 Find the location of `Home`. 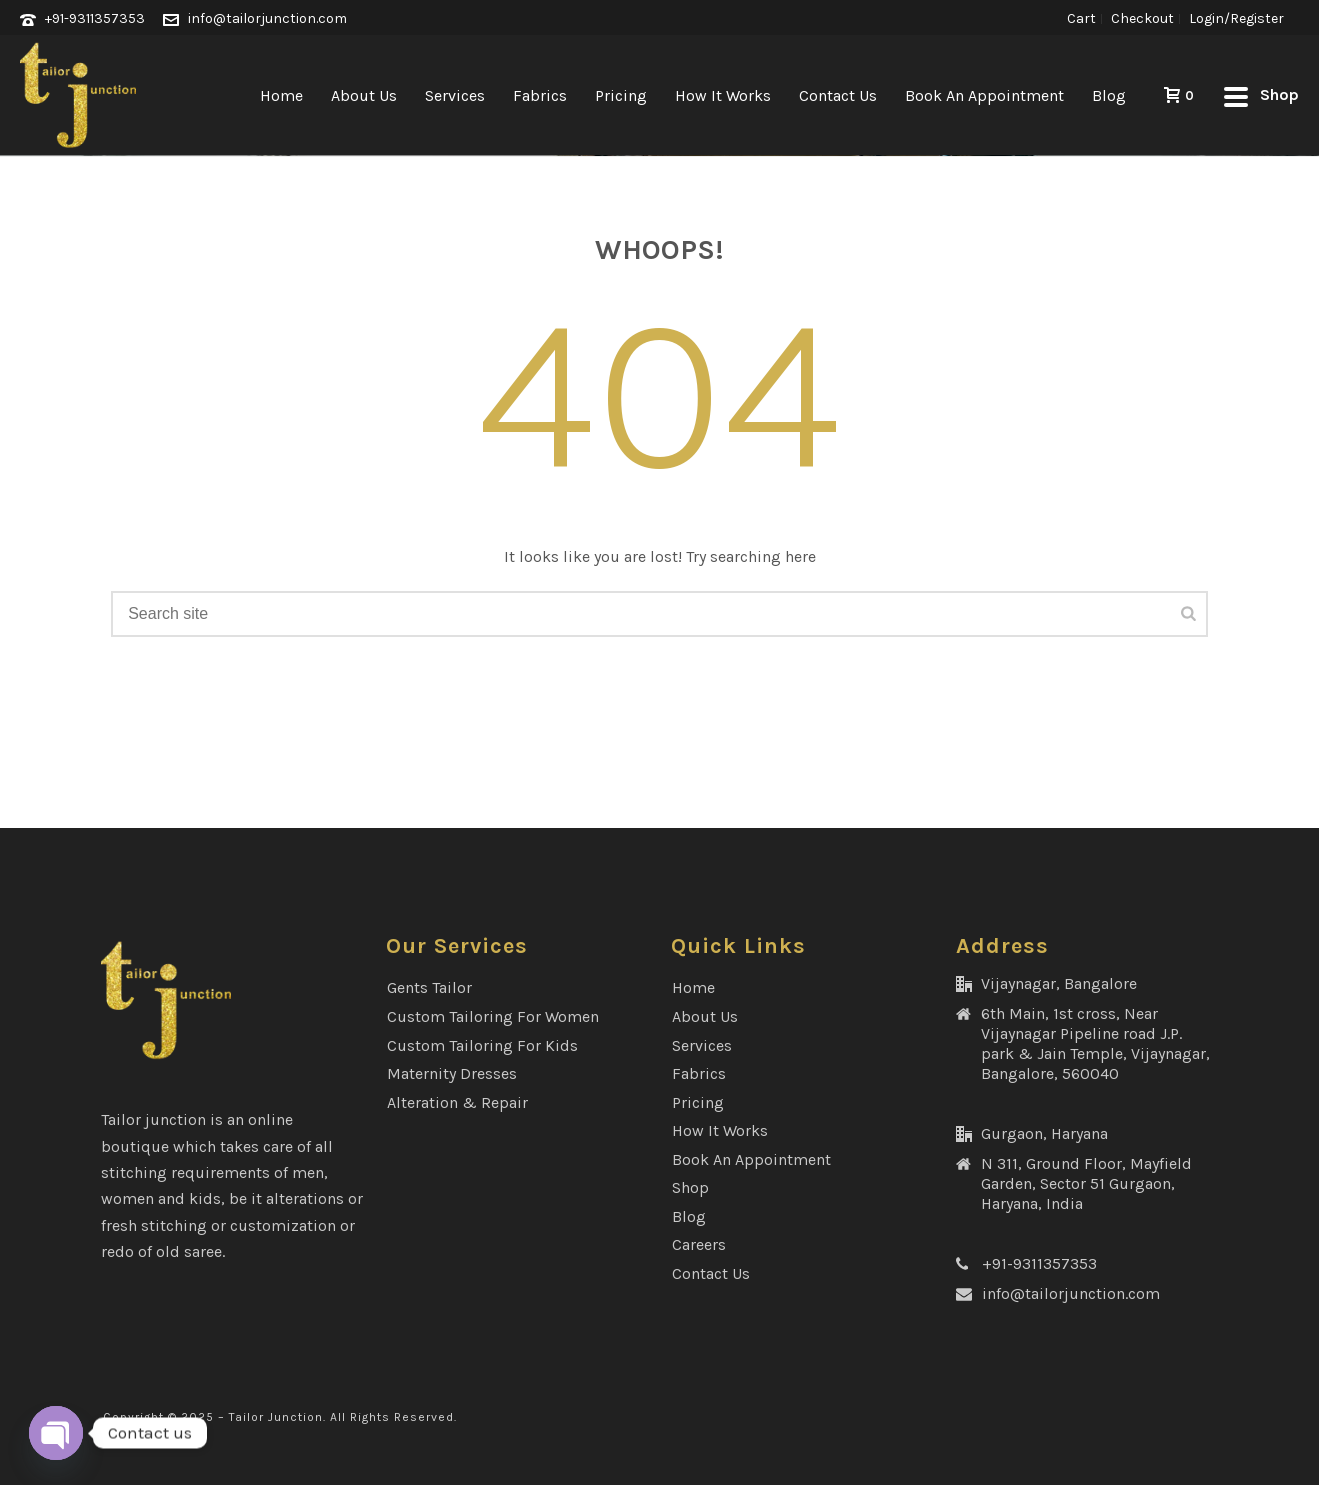

Home is located at coordinates (281, 95).